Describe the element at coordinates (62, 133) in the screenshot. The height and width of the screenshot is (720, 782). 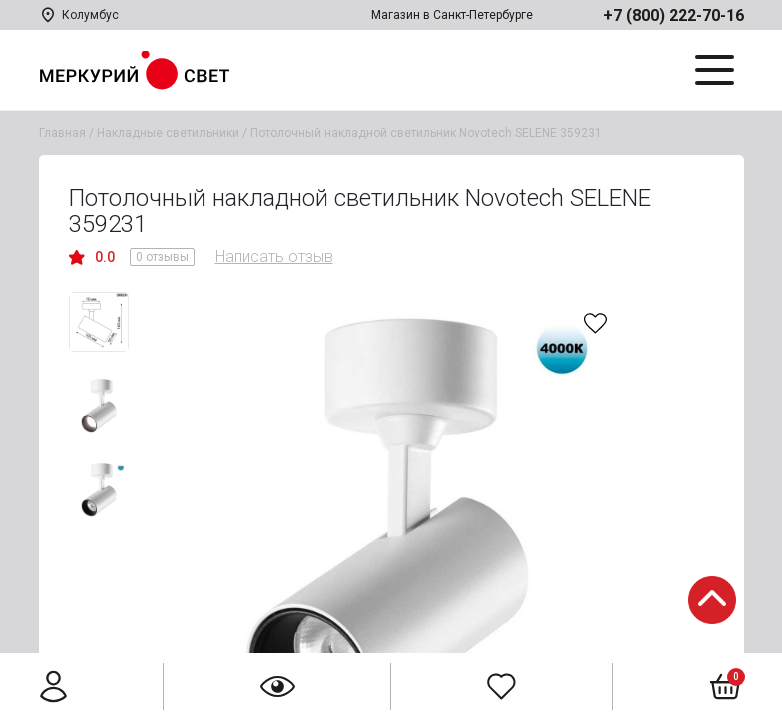
I see `Главная` at that location.